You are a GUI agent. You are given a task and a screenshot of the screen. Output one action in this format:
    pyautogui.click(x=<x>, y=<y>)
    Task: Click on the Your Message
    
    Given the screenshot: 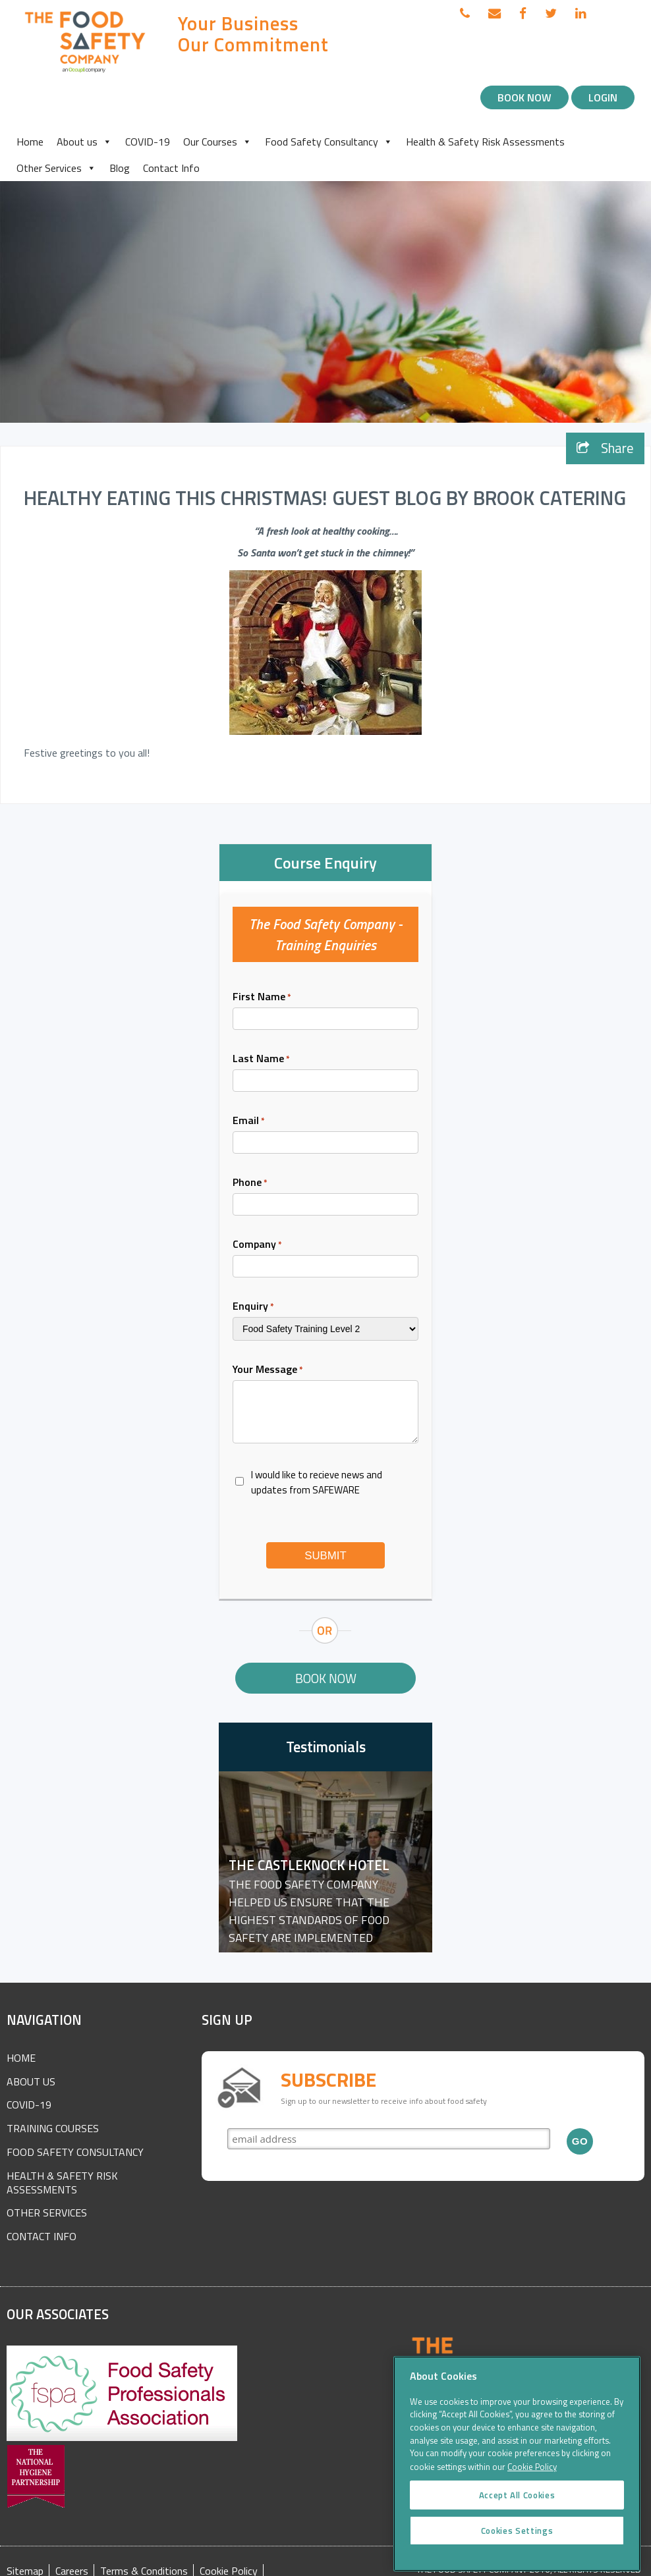 What is the action you would take?
    pyautogui.click(x=268, y=1369)
    